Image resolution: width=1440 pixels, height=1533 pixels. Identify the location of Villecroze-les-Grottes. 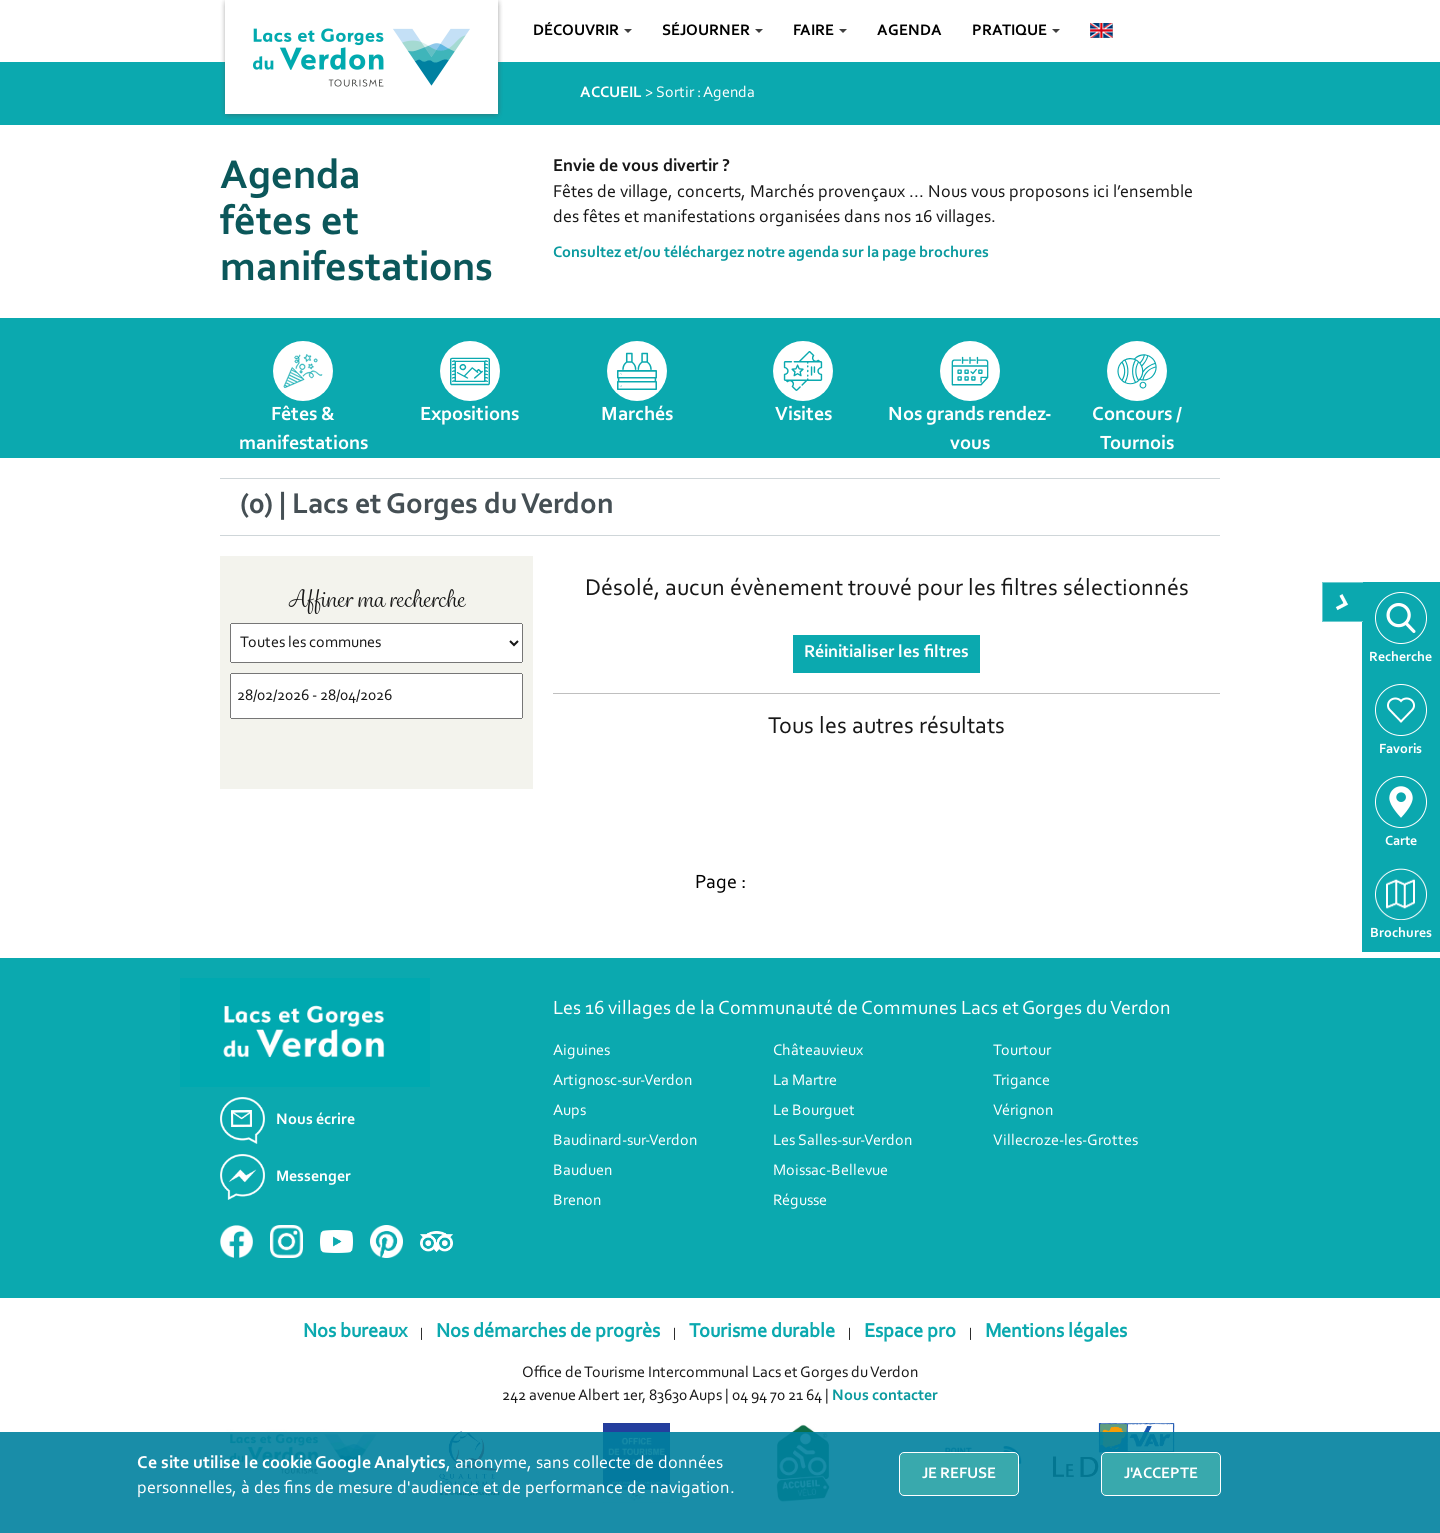
(1065, 1141).